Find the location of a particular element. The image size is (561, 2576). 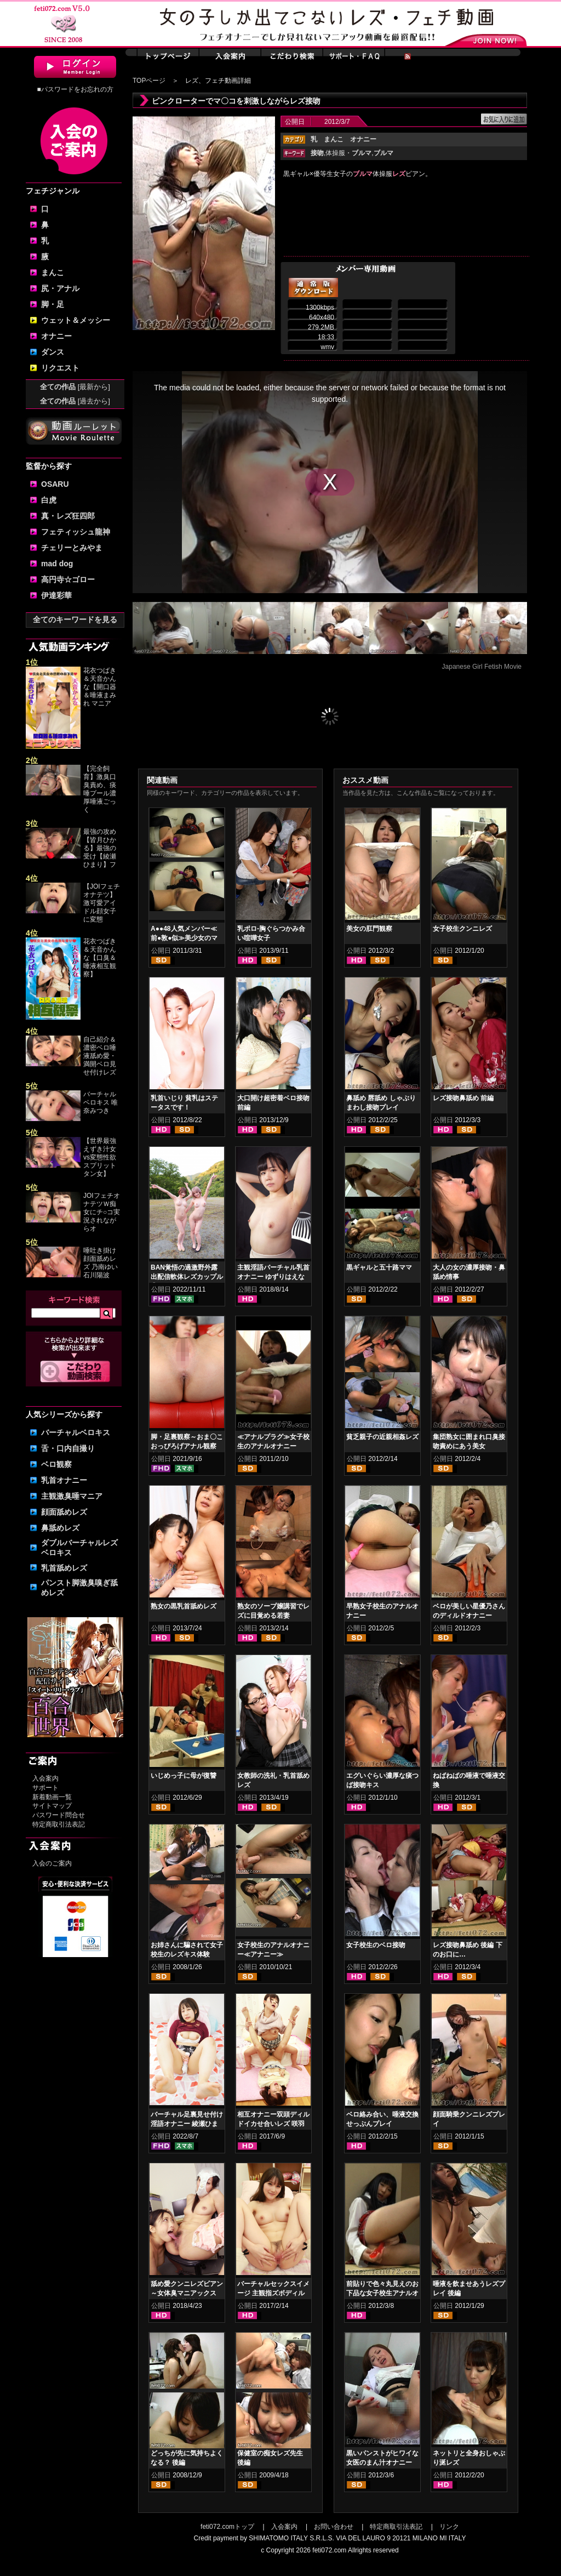

JOIフェチオナテツＷ痴女にチ○コ実況されながらオ is located at coordinates (101, 1212).